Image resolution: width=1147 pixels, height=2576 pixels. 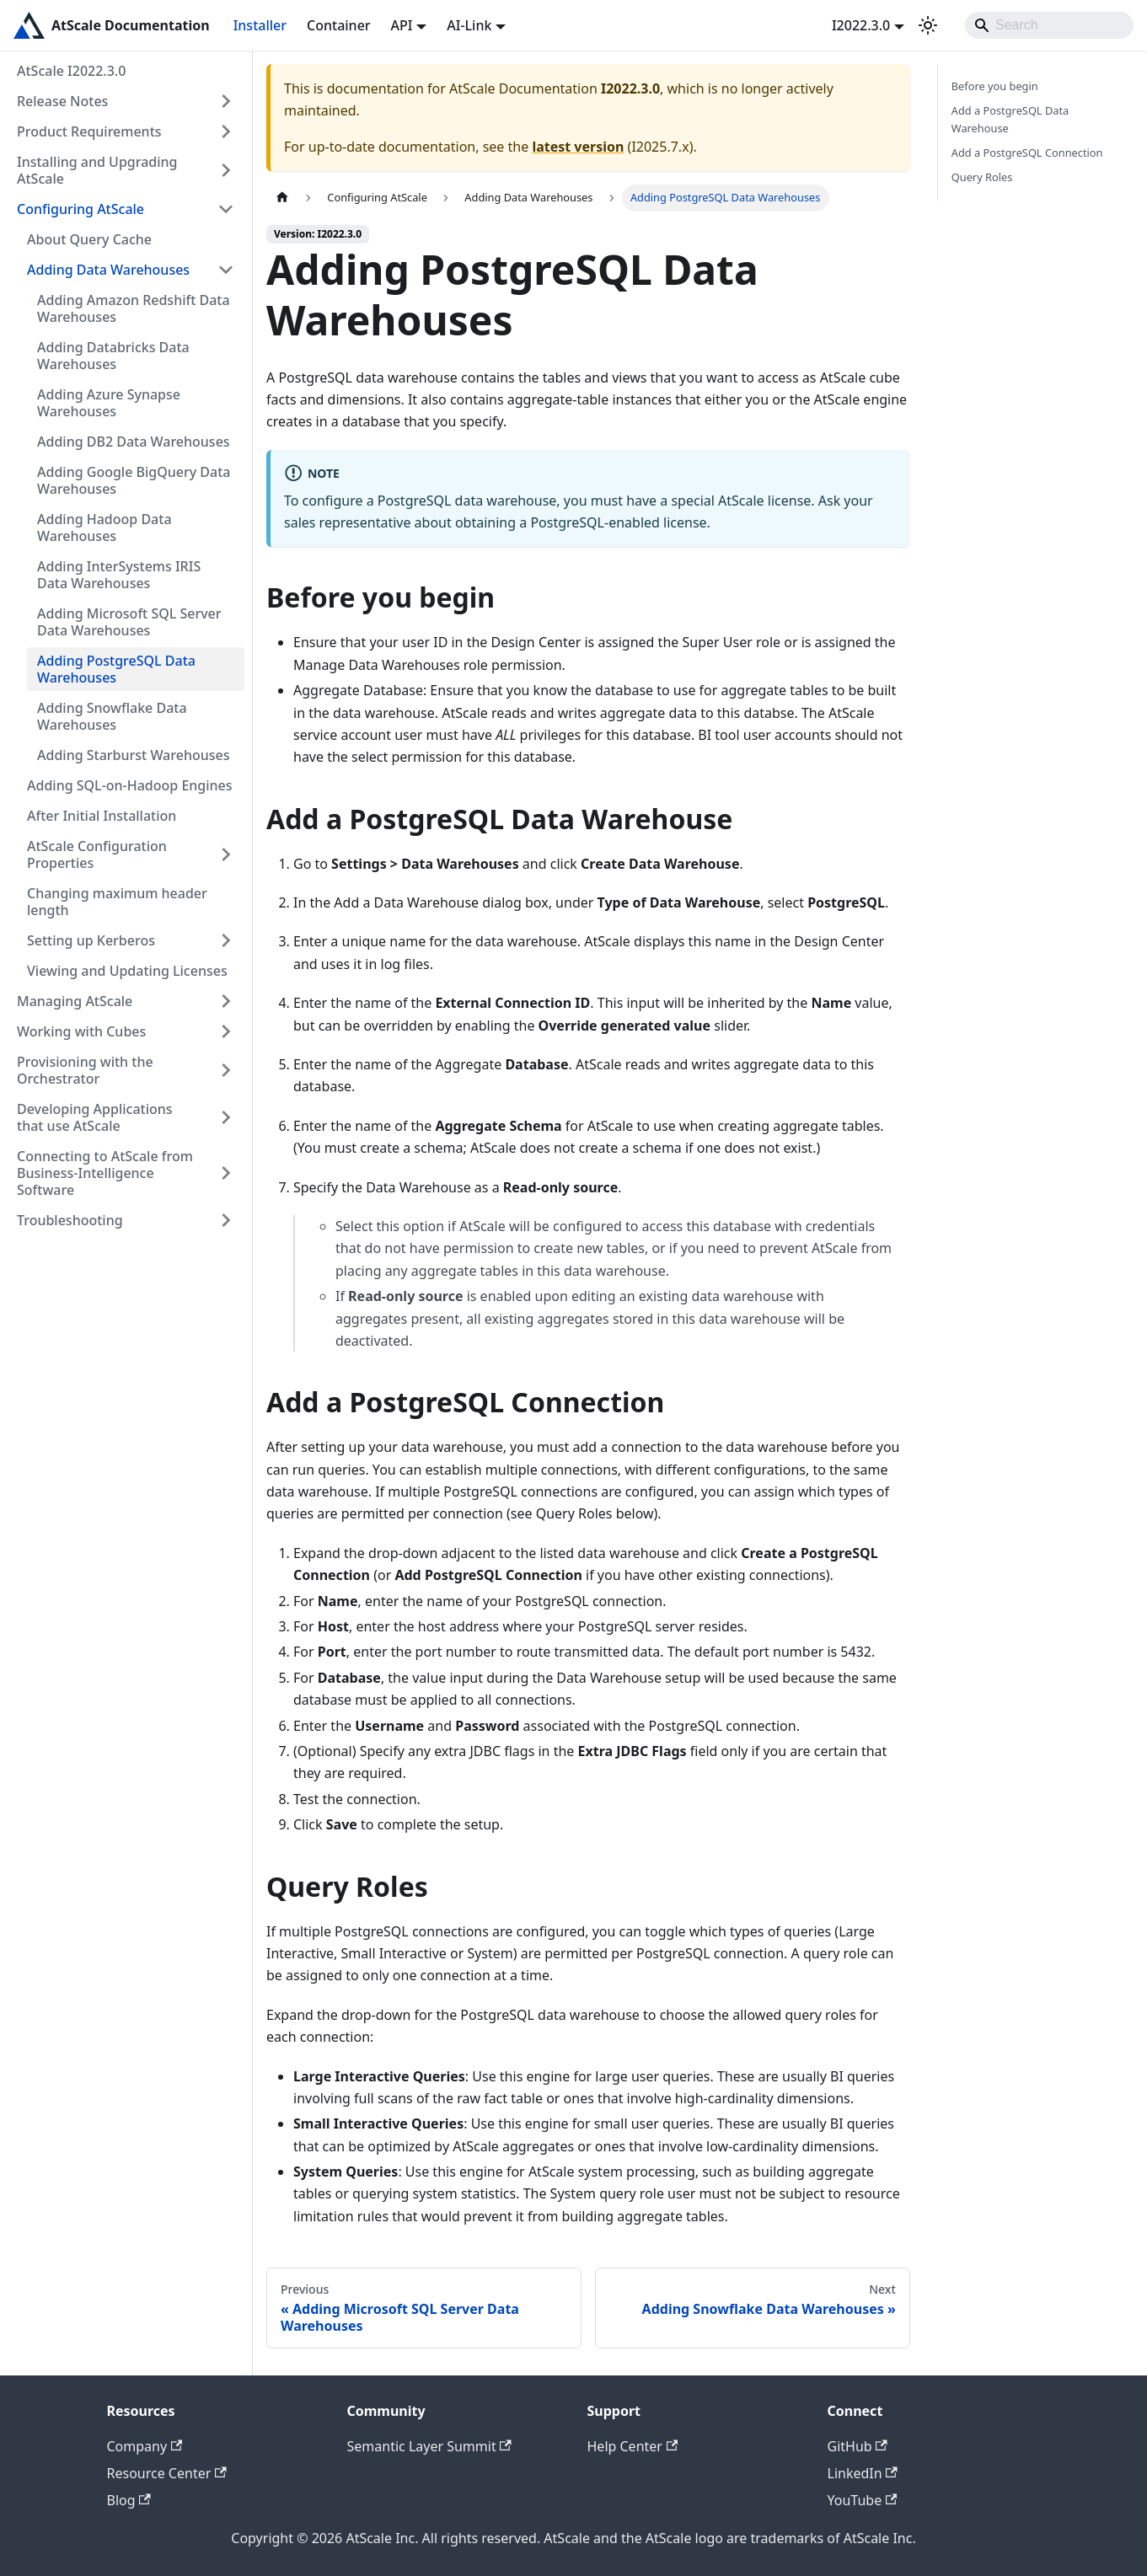 What do you see at coordinates (167, 2473) in the screenshot?
I see `Resource Center` at bounding box center [167, 2473].